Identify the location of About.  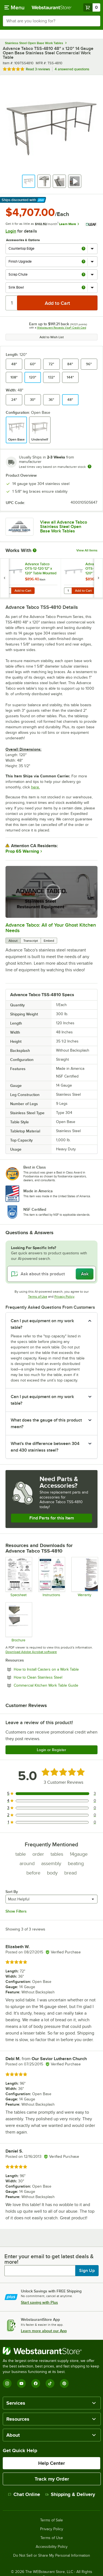
(13, 941).